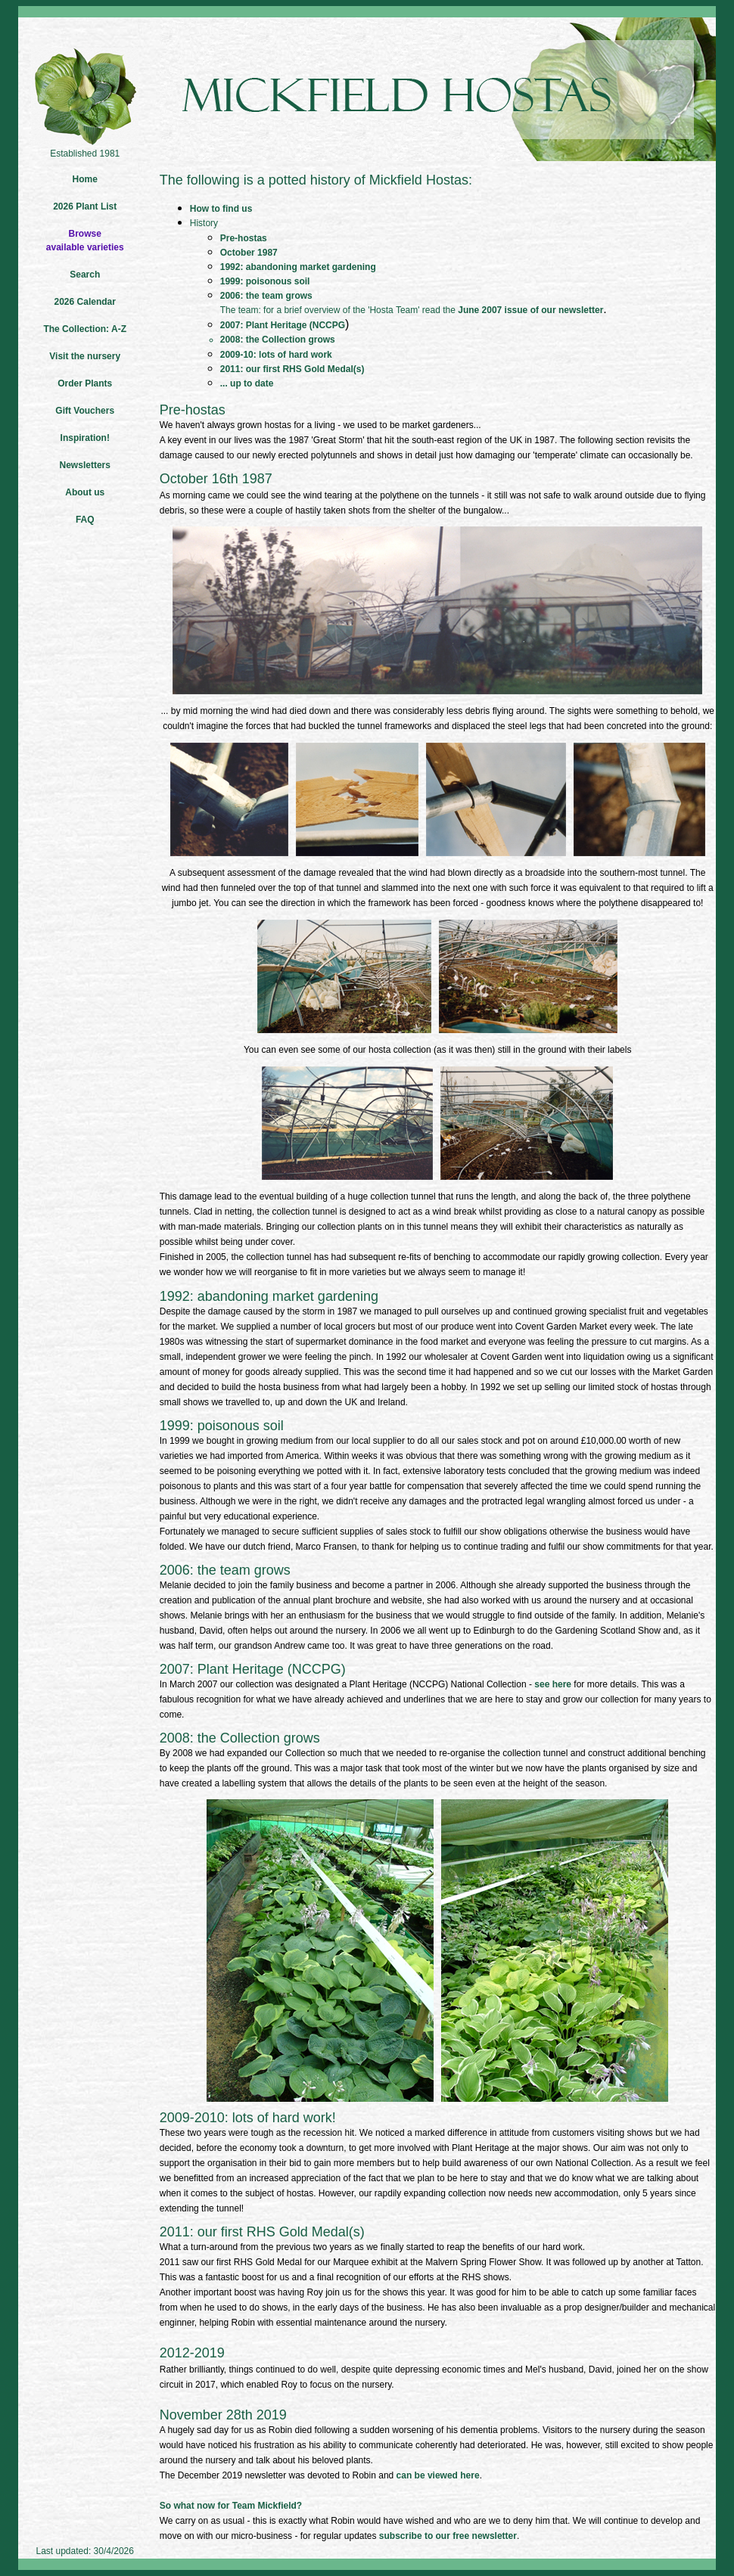 Image resolution: width=734 pixels, height=2576 pixels. Describe the element at coordinates (85, 519) in the screenshot. I see `FAQ` at that location.